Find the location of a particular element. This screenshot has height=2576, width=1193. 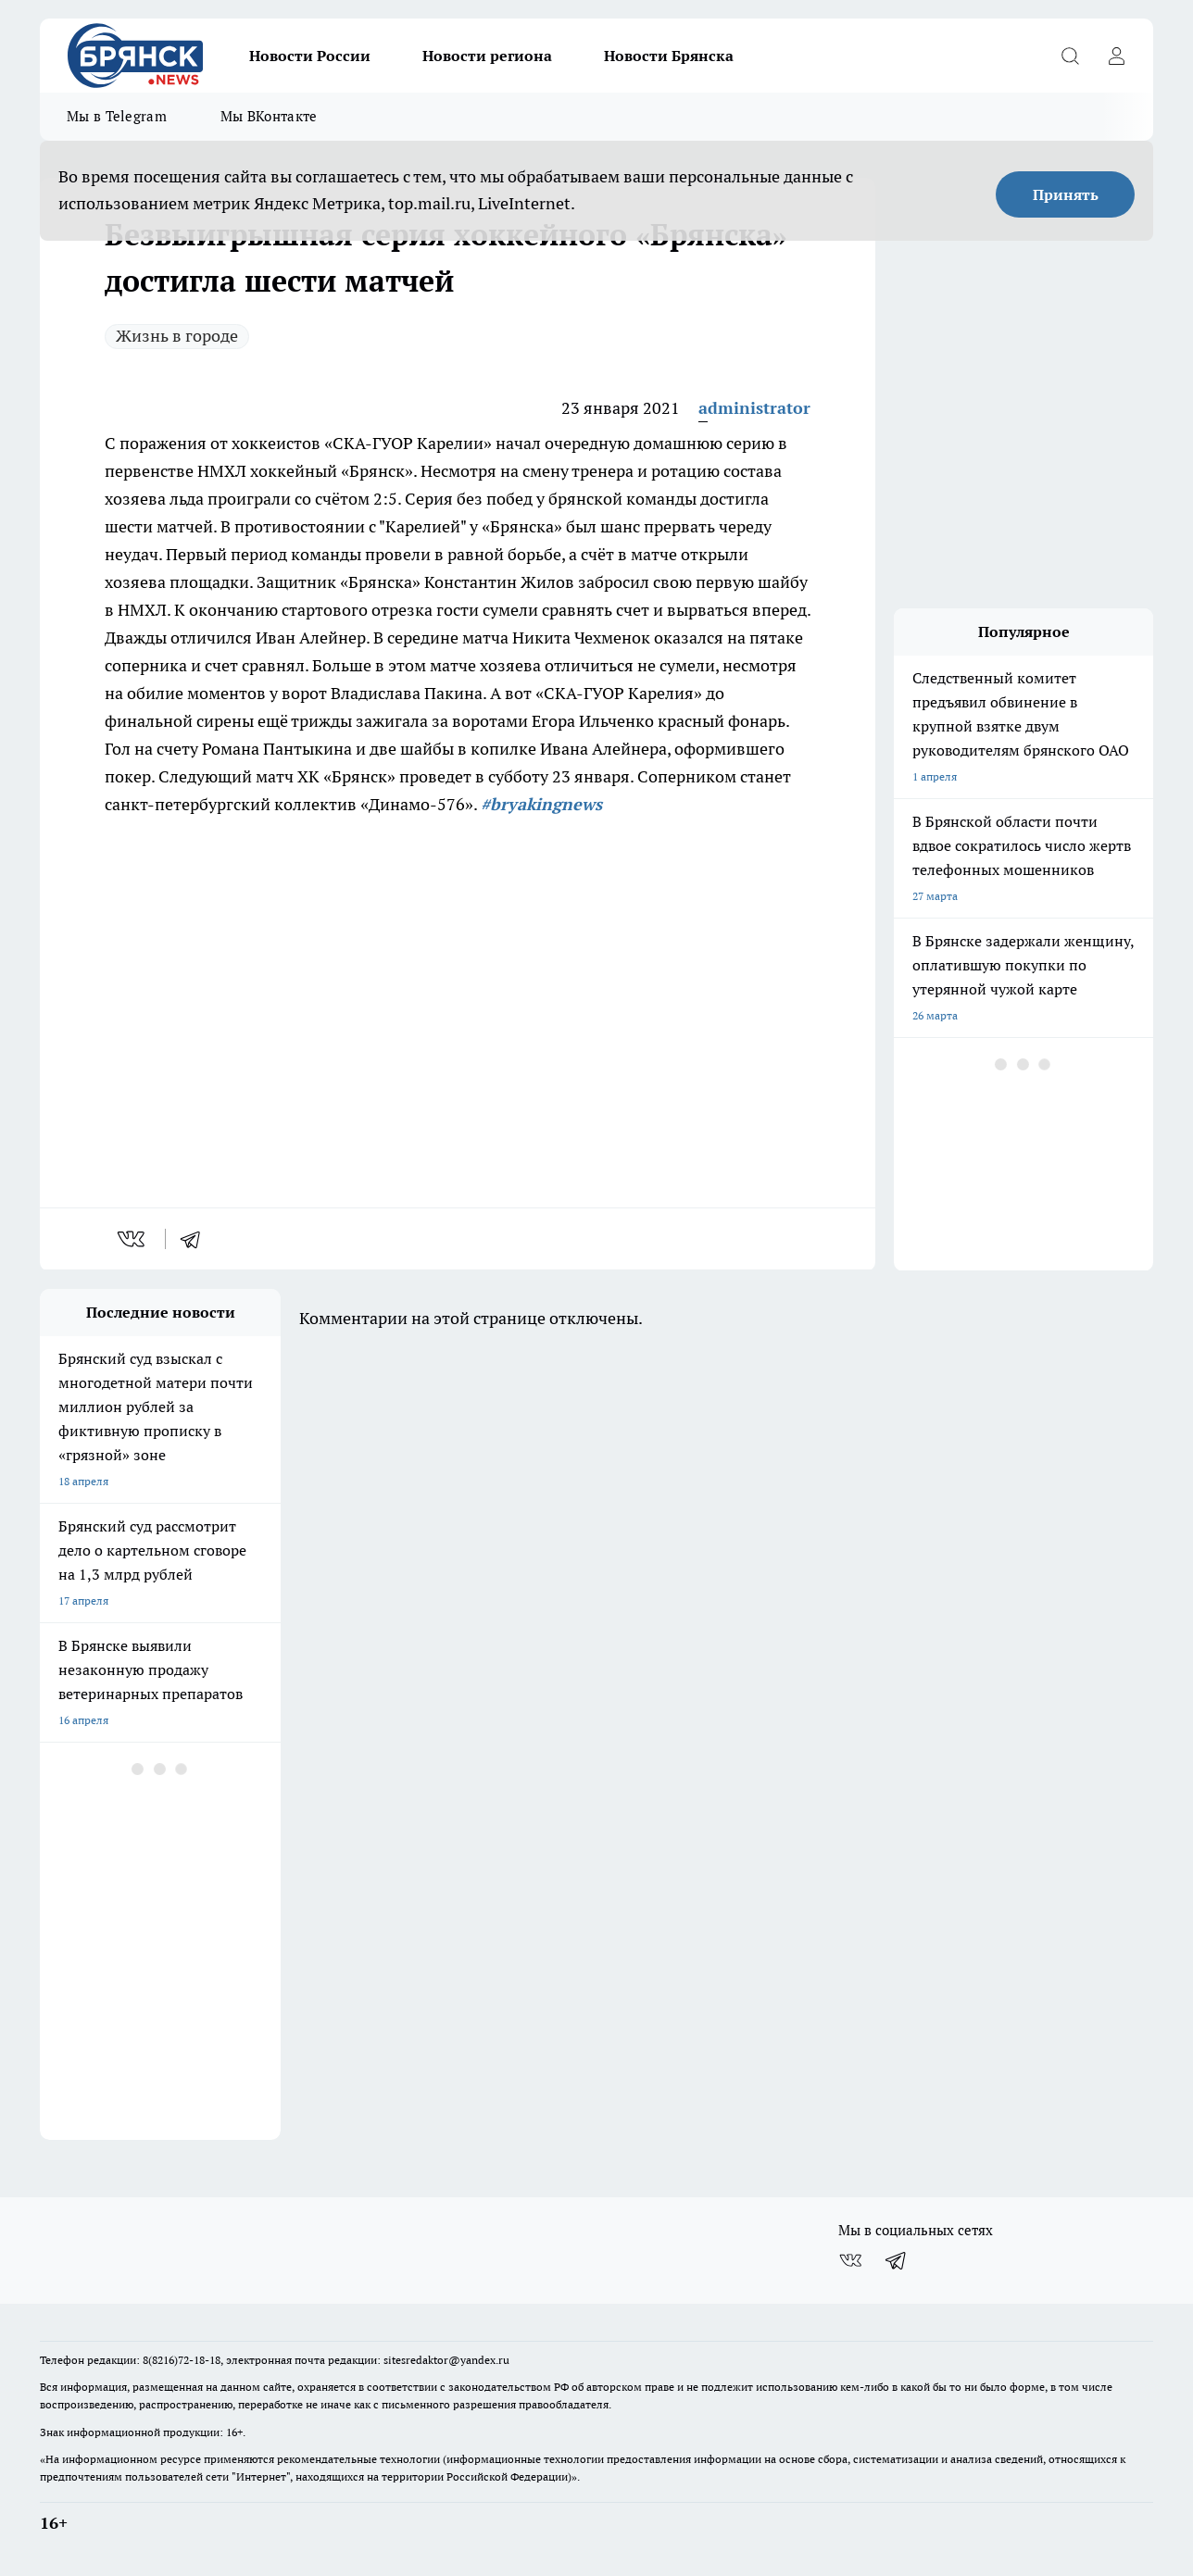

[Открыть поиск] is located at coordinates (1069, 55).